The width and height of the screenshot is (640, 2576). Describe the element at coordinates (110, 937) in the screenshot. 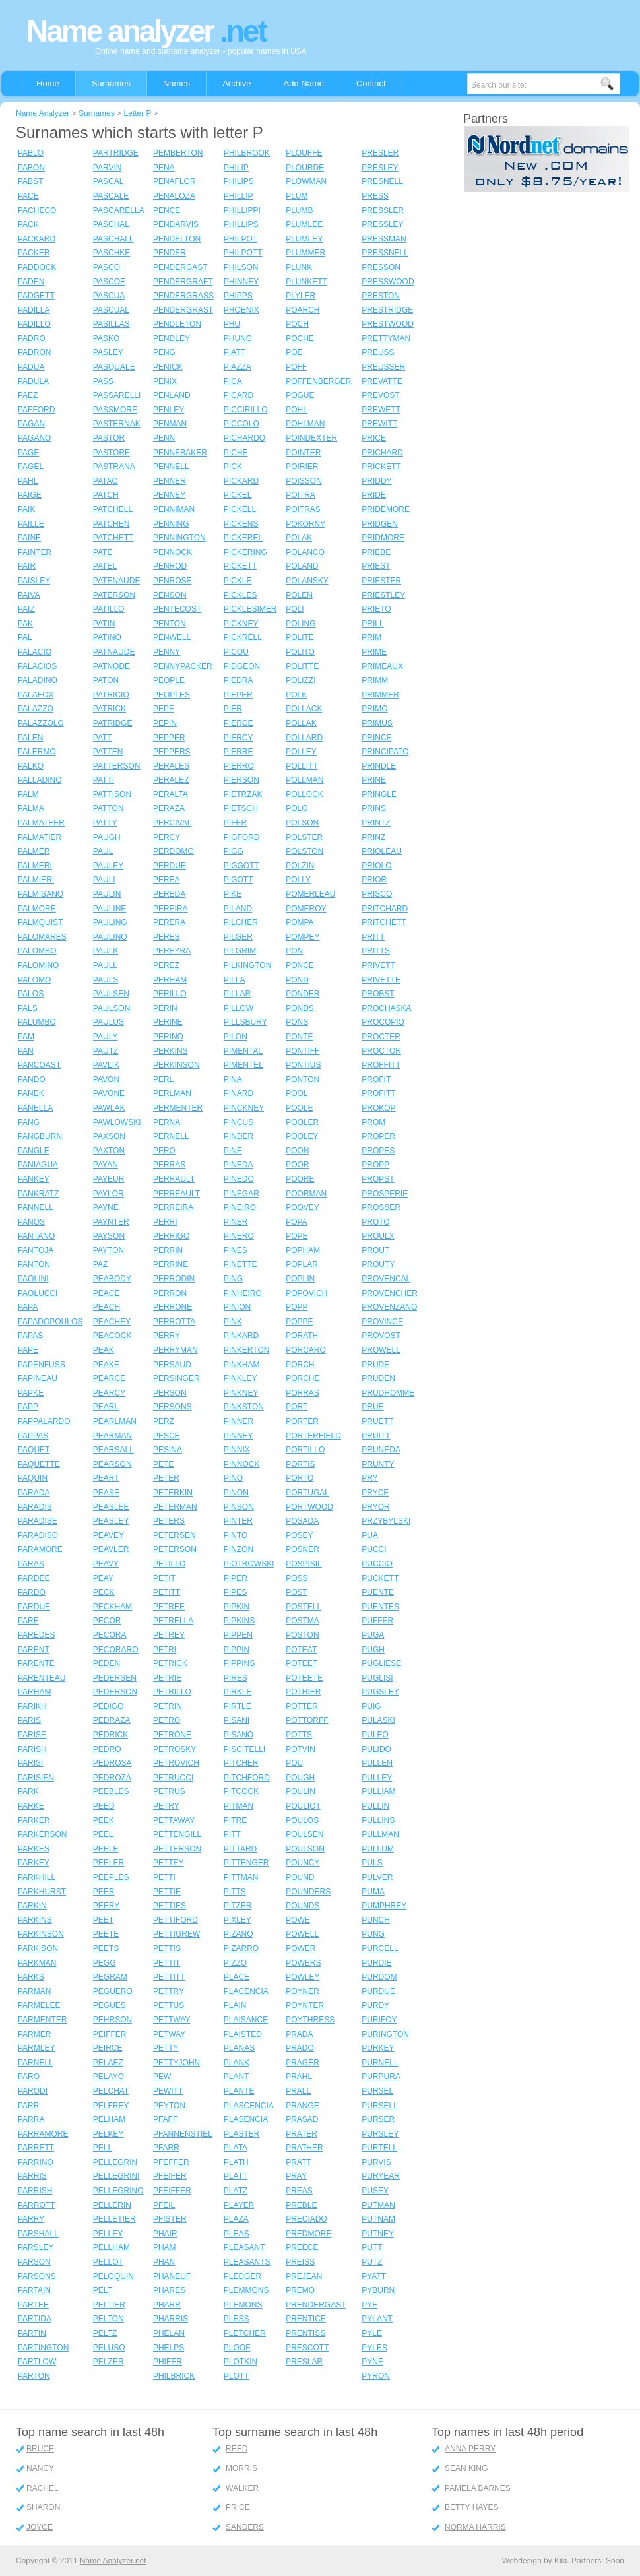

I see `PAULINO` at that location.